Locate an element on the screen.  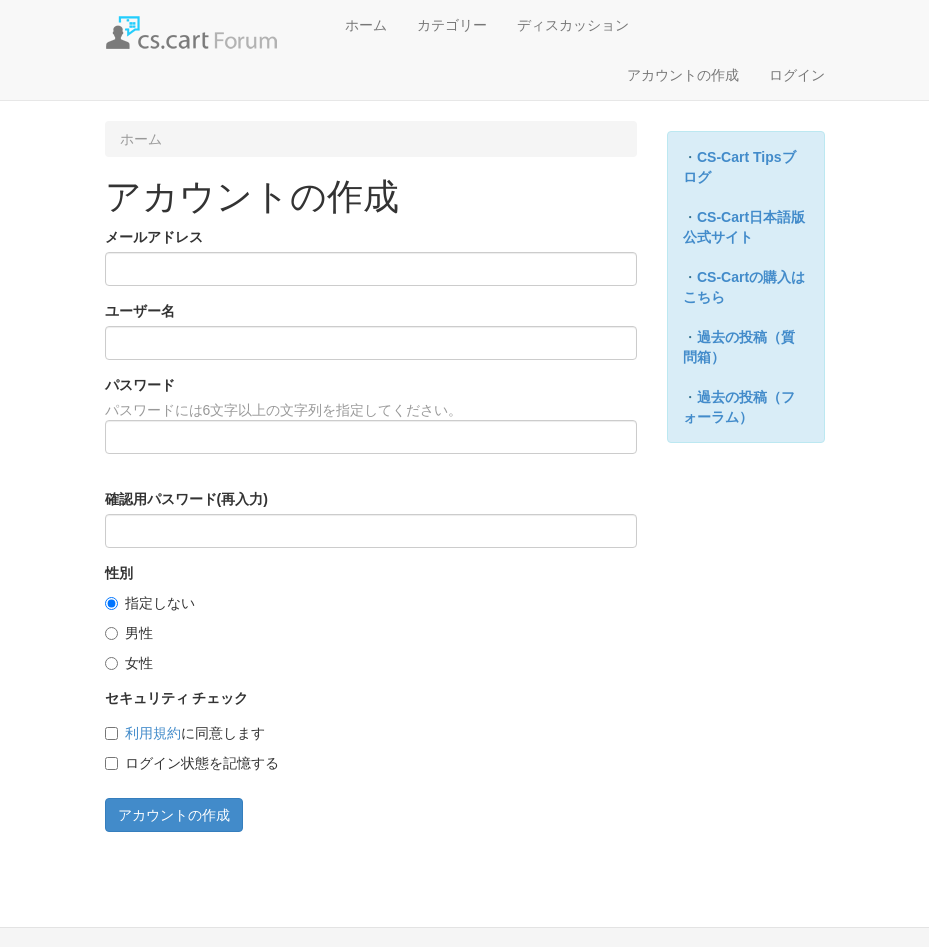
に同意します is located at coordinates (185, 733).